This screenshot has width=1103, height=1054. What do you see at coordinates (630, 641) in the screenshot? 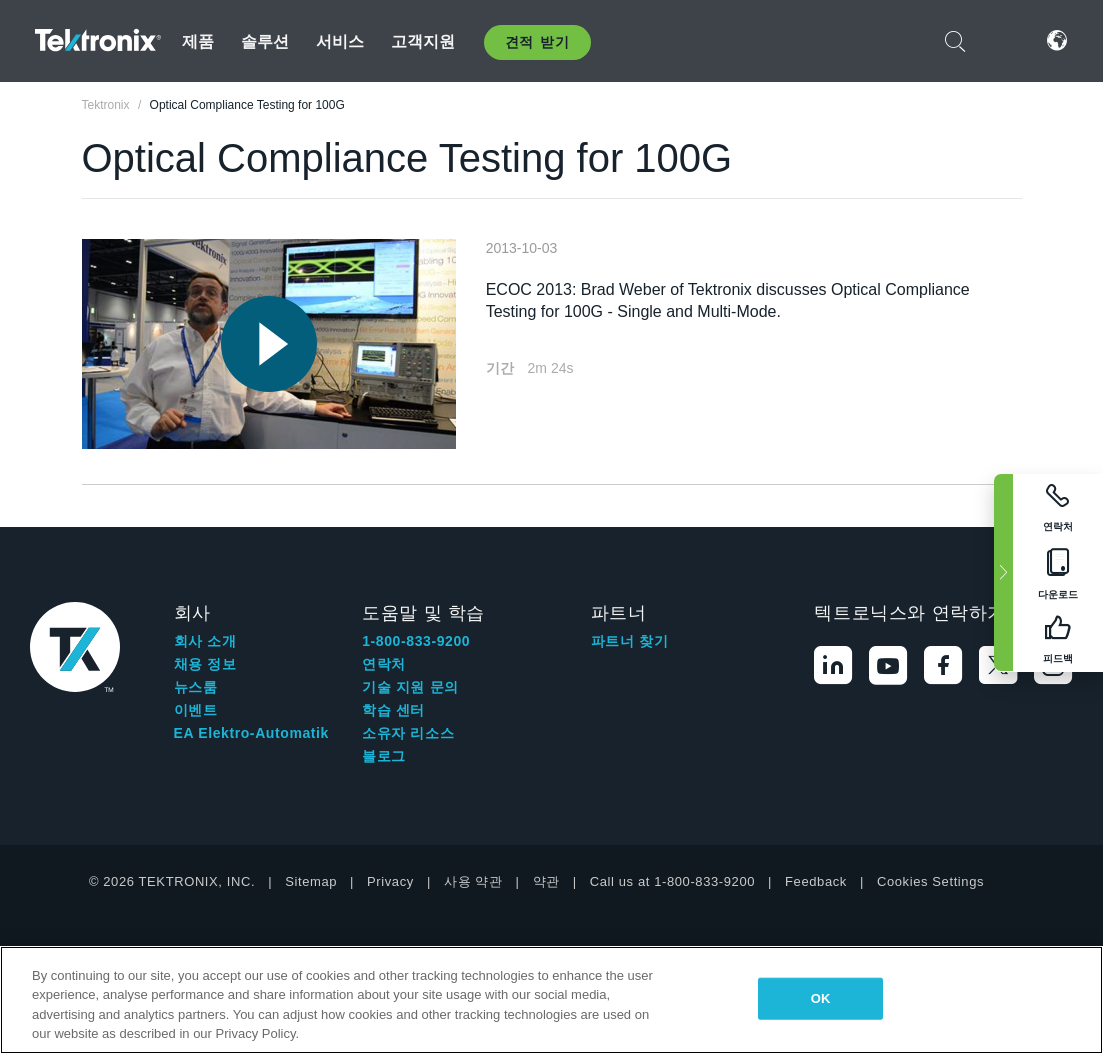
I see `파트너 찾기` at bounding box center [630, 641].